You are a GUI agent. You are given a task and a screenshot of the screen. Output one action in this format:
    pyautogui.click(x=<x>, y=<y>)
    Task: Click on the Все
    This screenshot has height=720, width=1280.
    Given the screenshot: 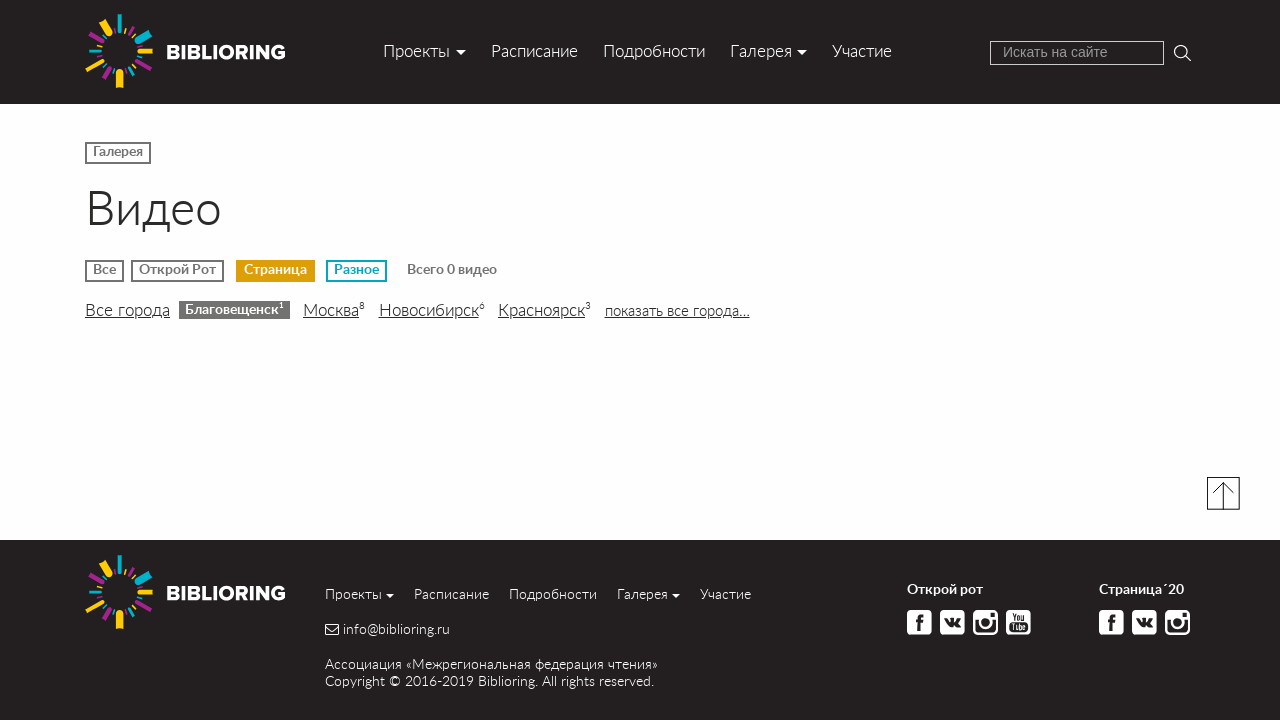 What is the action you would take?
    pyautogui.click(x=104, y=270)
    